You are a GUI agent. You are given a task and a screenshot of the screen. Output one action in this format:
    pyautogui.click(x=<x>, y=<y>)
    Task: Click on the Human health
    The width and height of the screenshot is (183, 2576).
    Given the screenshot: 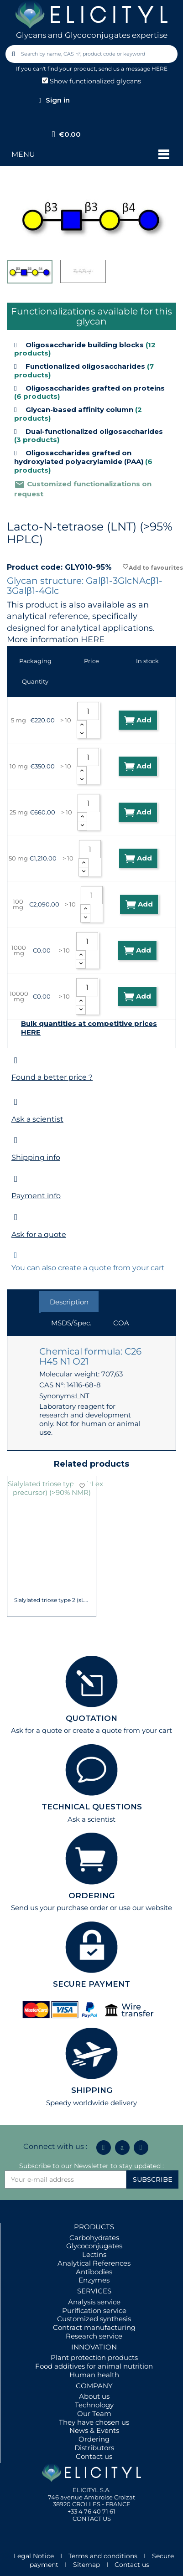 What is the action you would take?
    pyautogui.click(x=94, y=2374)
    